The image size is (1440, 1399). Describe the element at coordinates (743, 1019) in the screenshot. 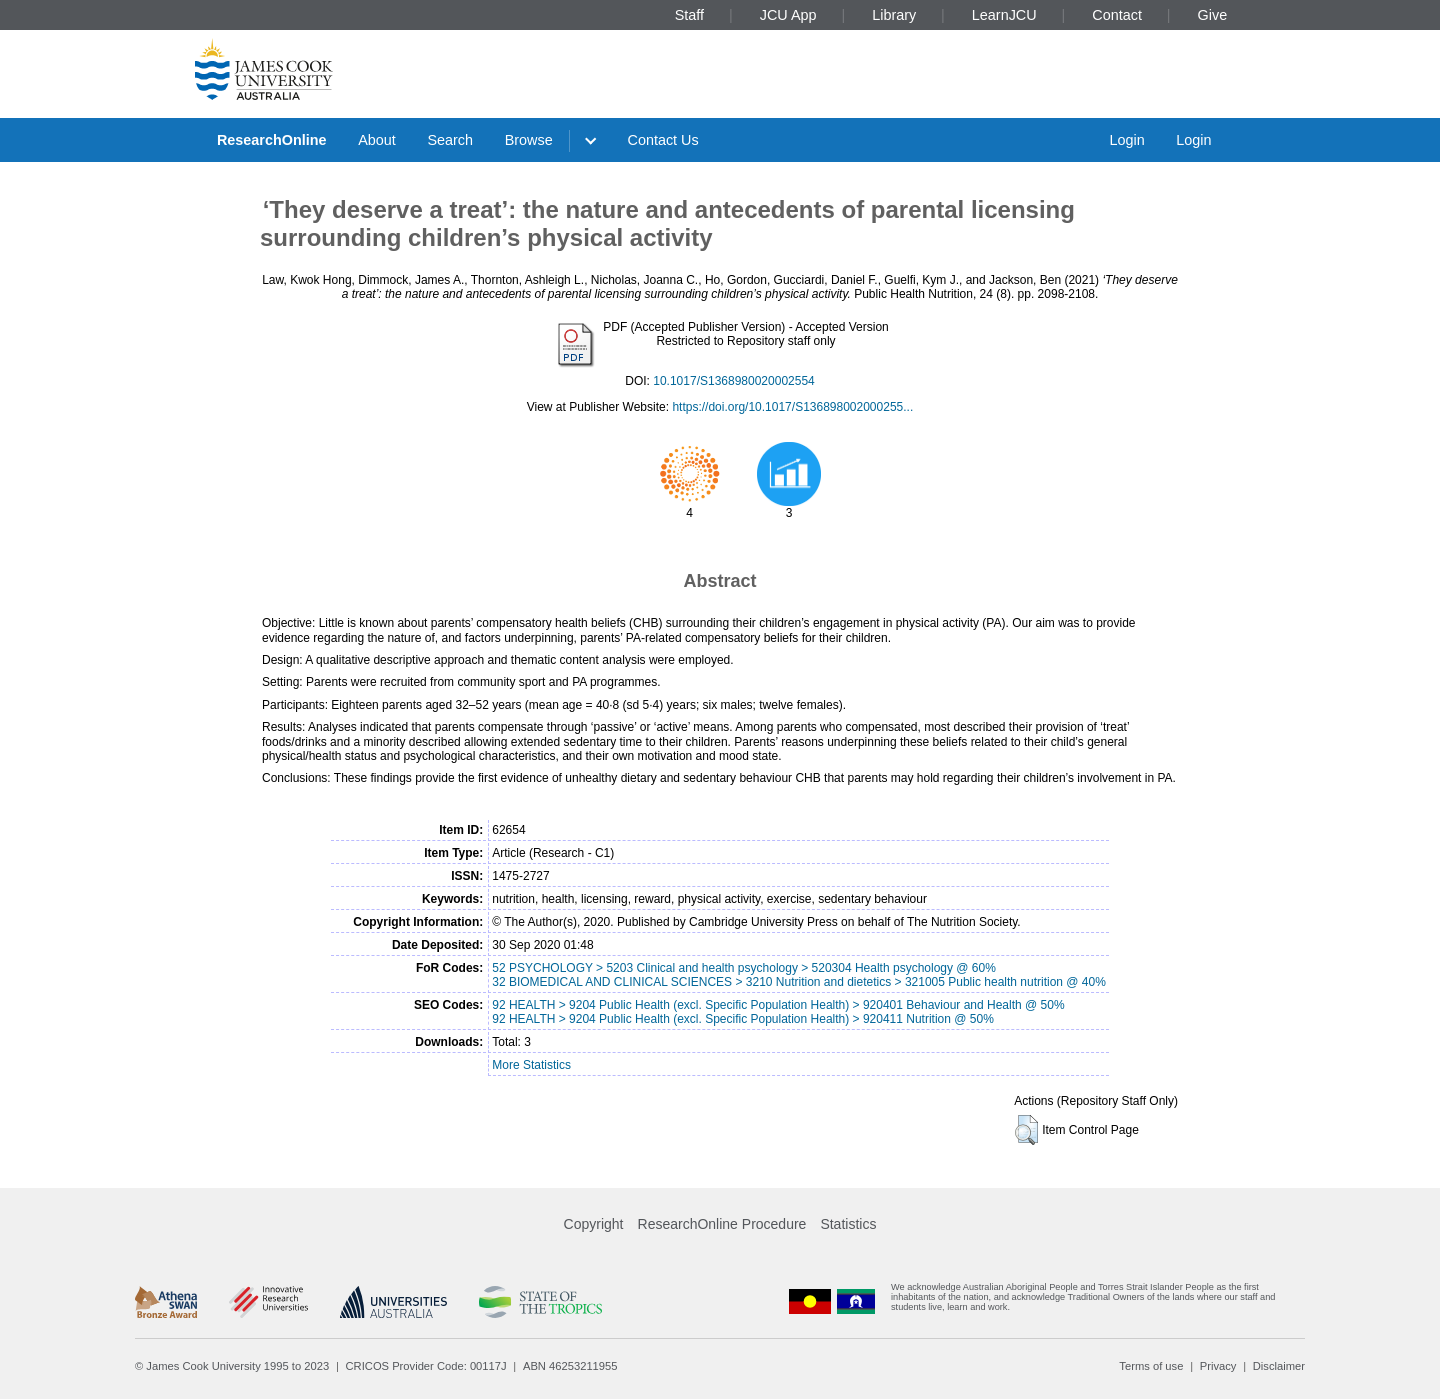

I see `92 HEALTH > 9204 Public Health (excl. Specific Population Health) > 920411 Nutrition @ 50%` at that location.